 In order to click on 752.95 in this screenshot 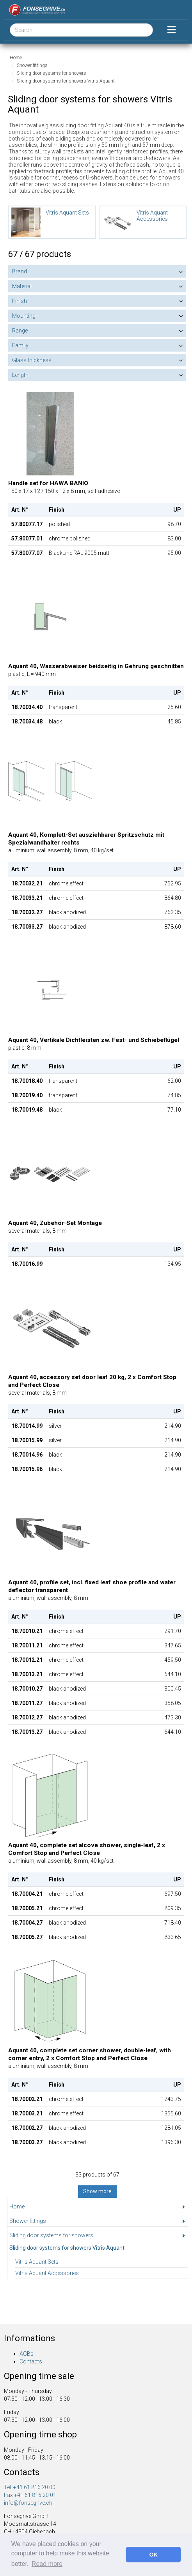, I will do `click(172, 883)`.